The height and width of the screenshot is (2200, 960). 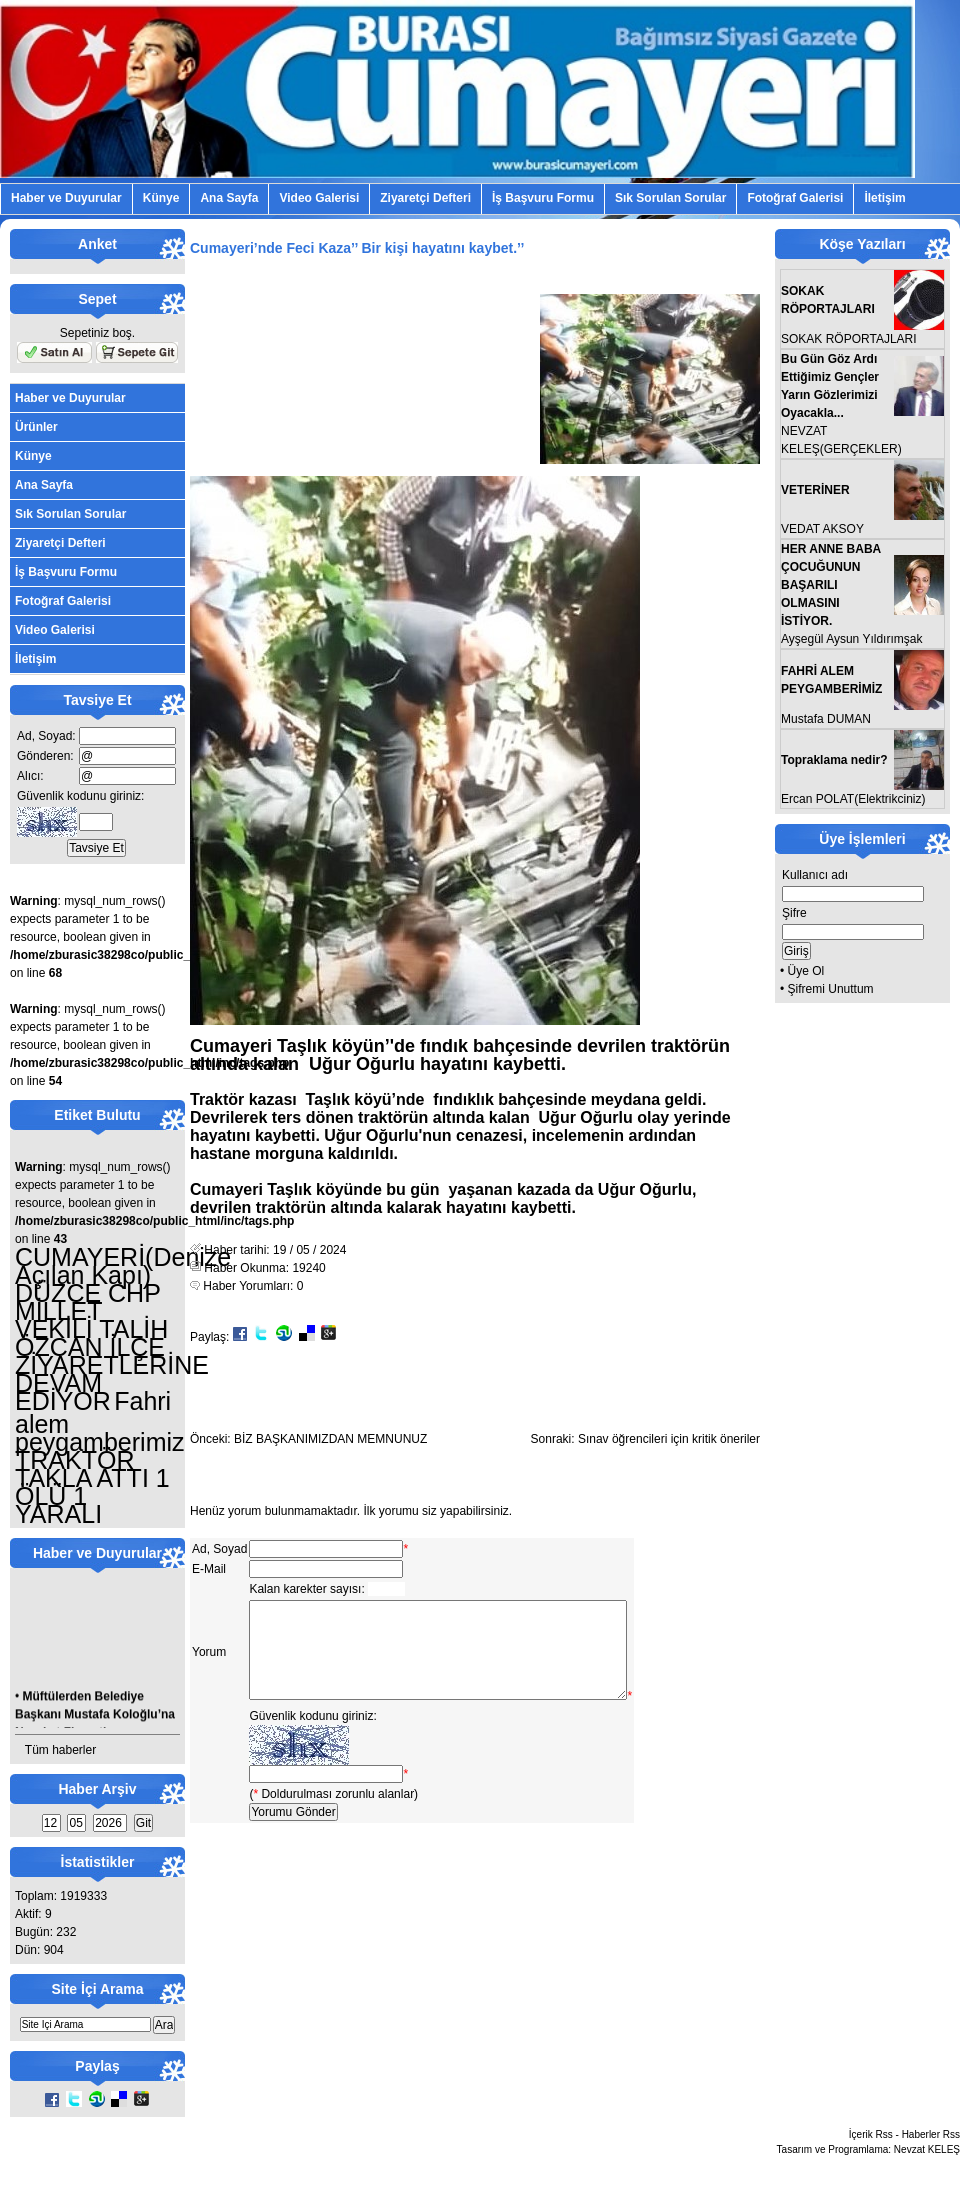 What do you see at coordinates (853, 799) in the screenshot?
I see `Ercan POLAT(Elektrikciniz)` at bounding box center [853, 799].